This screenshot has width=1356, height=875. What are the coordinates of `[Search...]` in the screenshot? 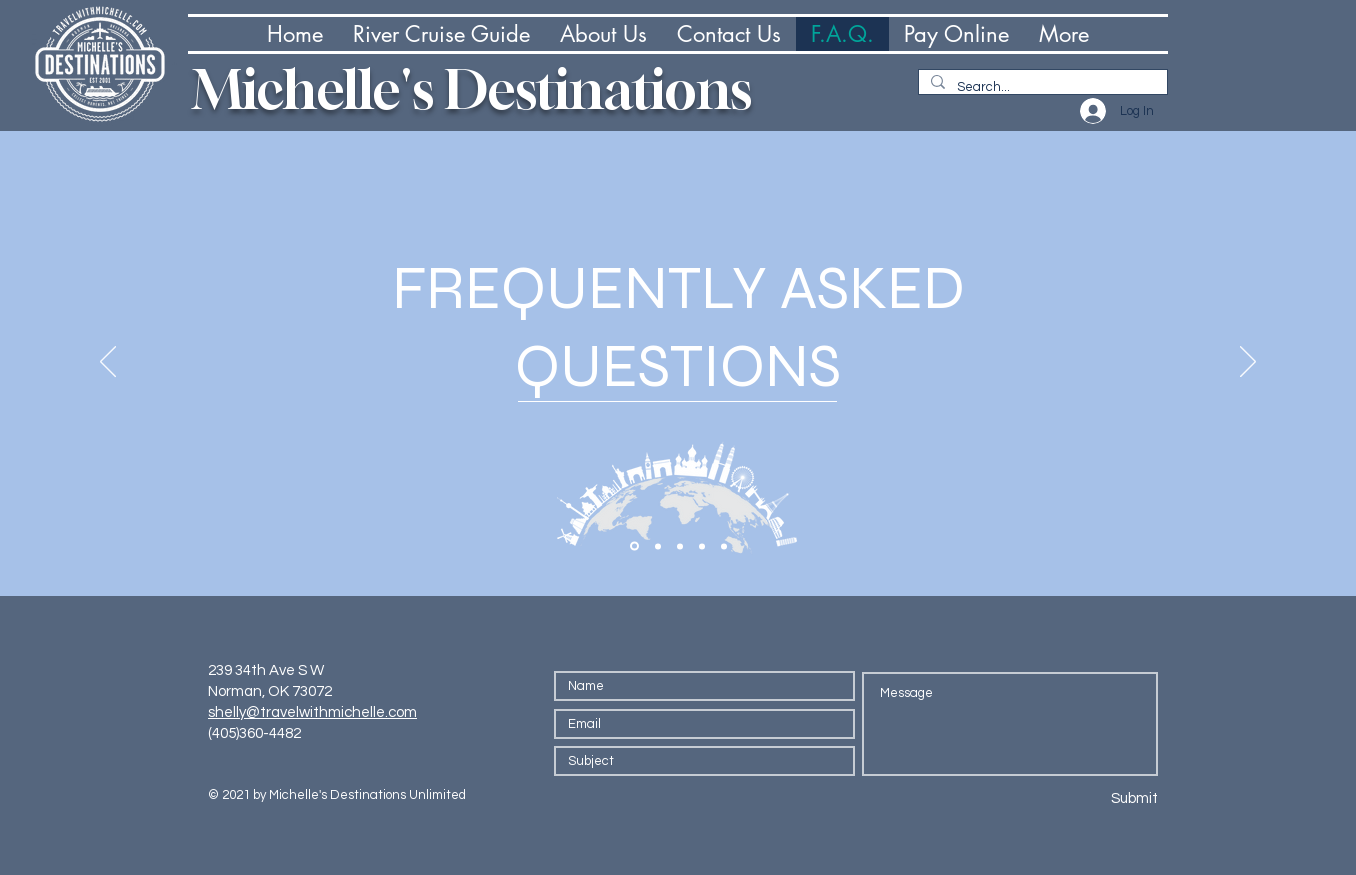 It's located at (1041, 87).